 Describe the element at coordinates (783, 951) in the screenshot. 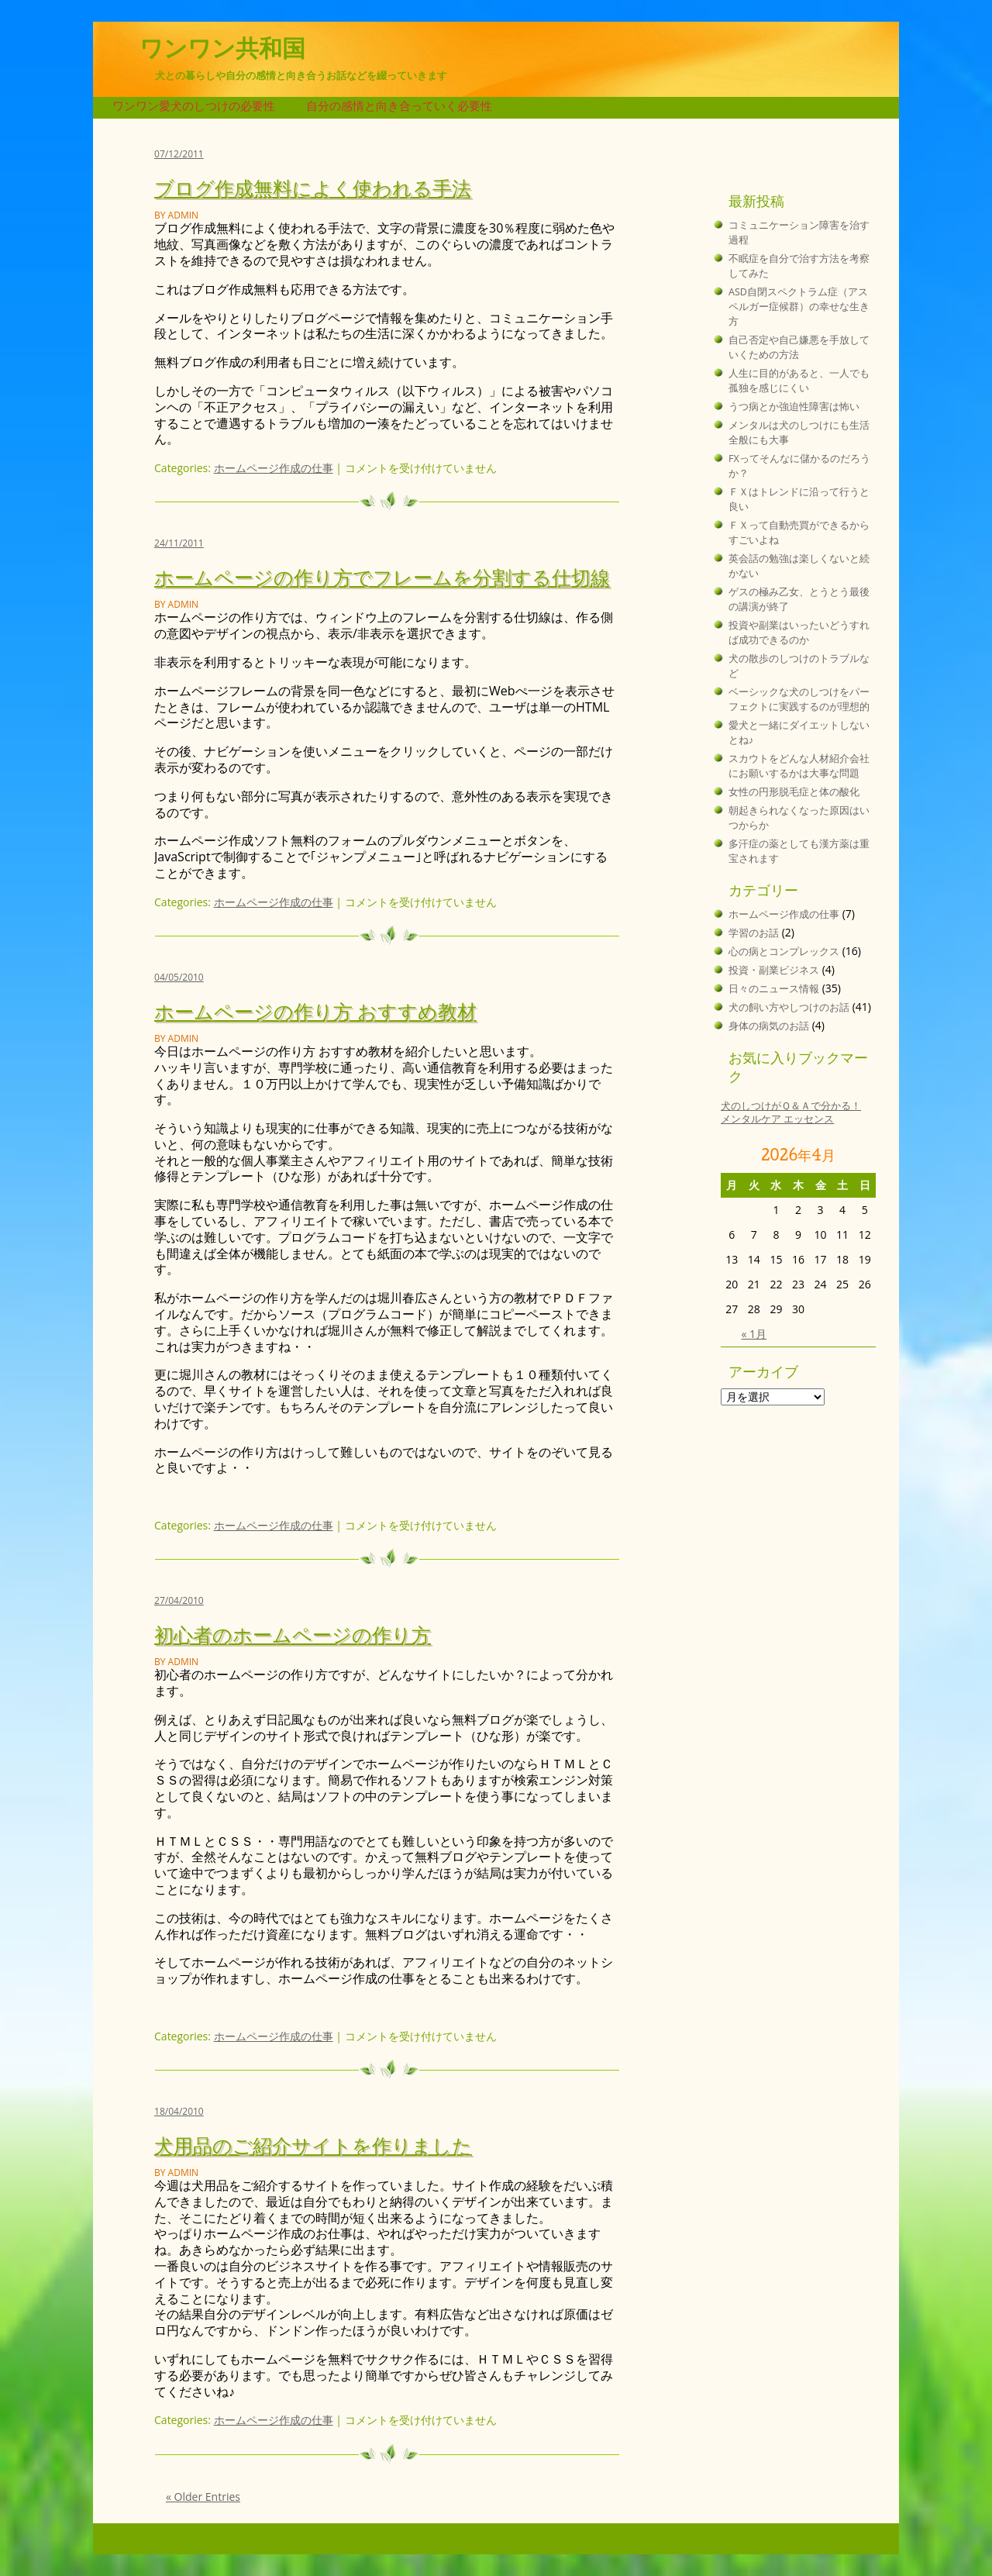

I see `心の病とコンプレックス` at that location.